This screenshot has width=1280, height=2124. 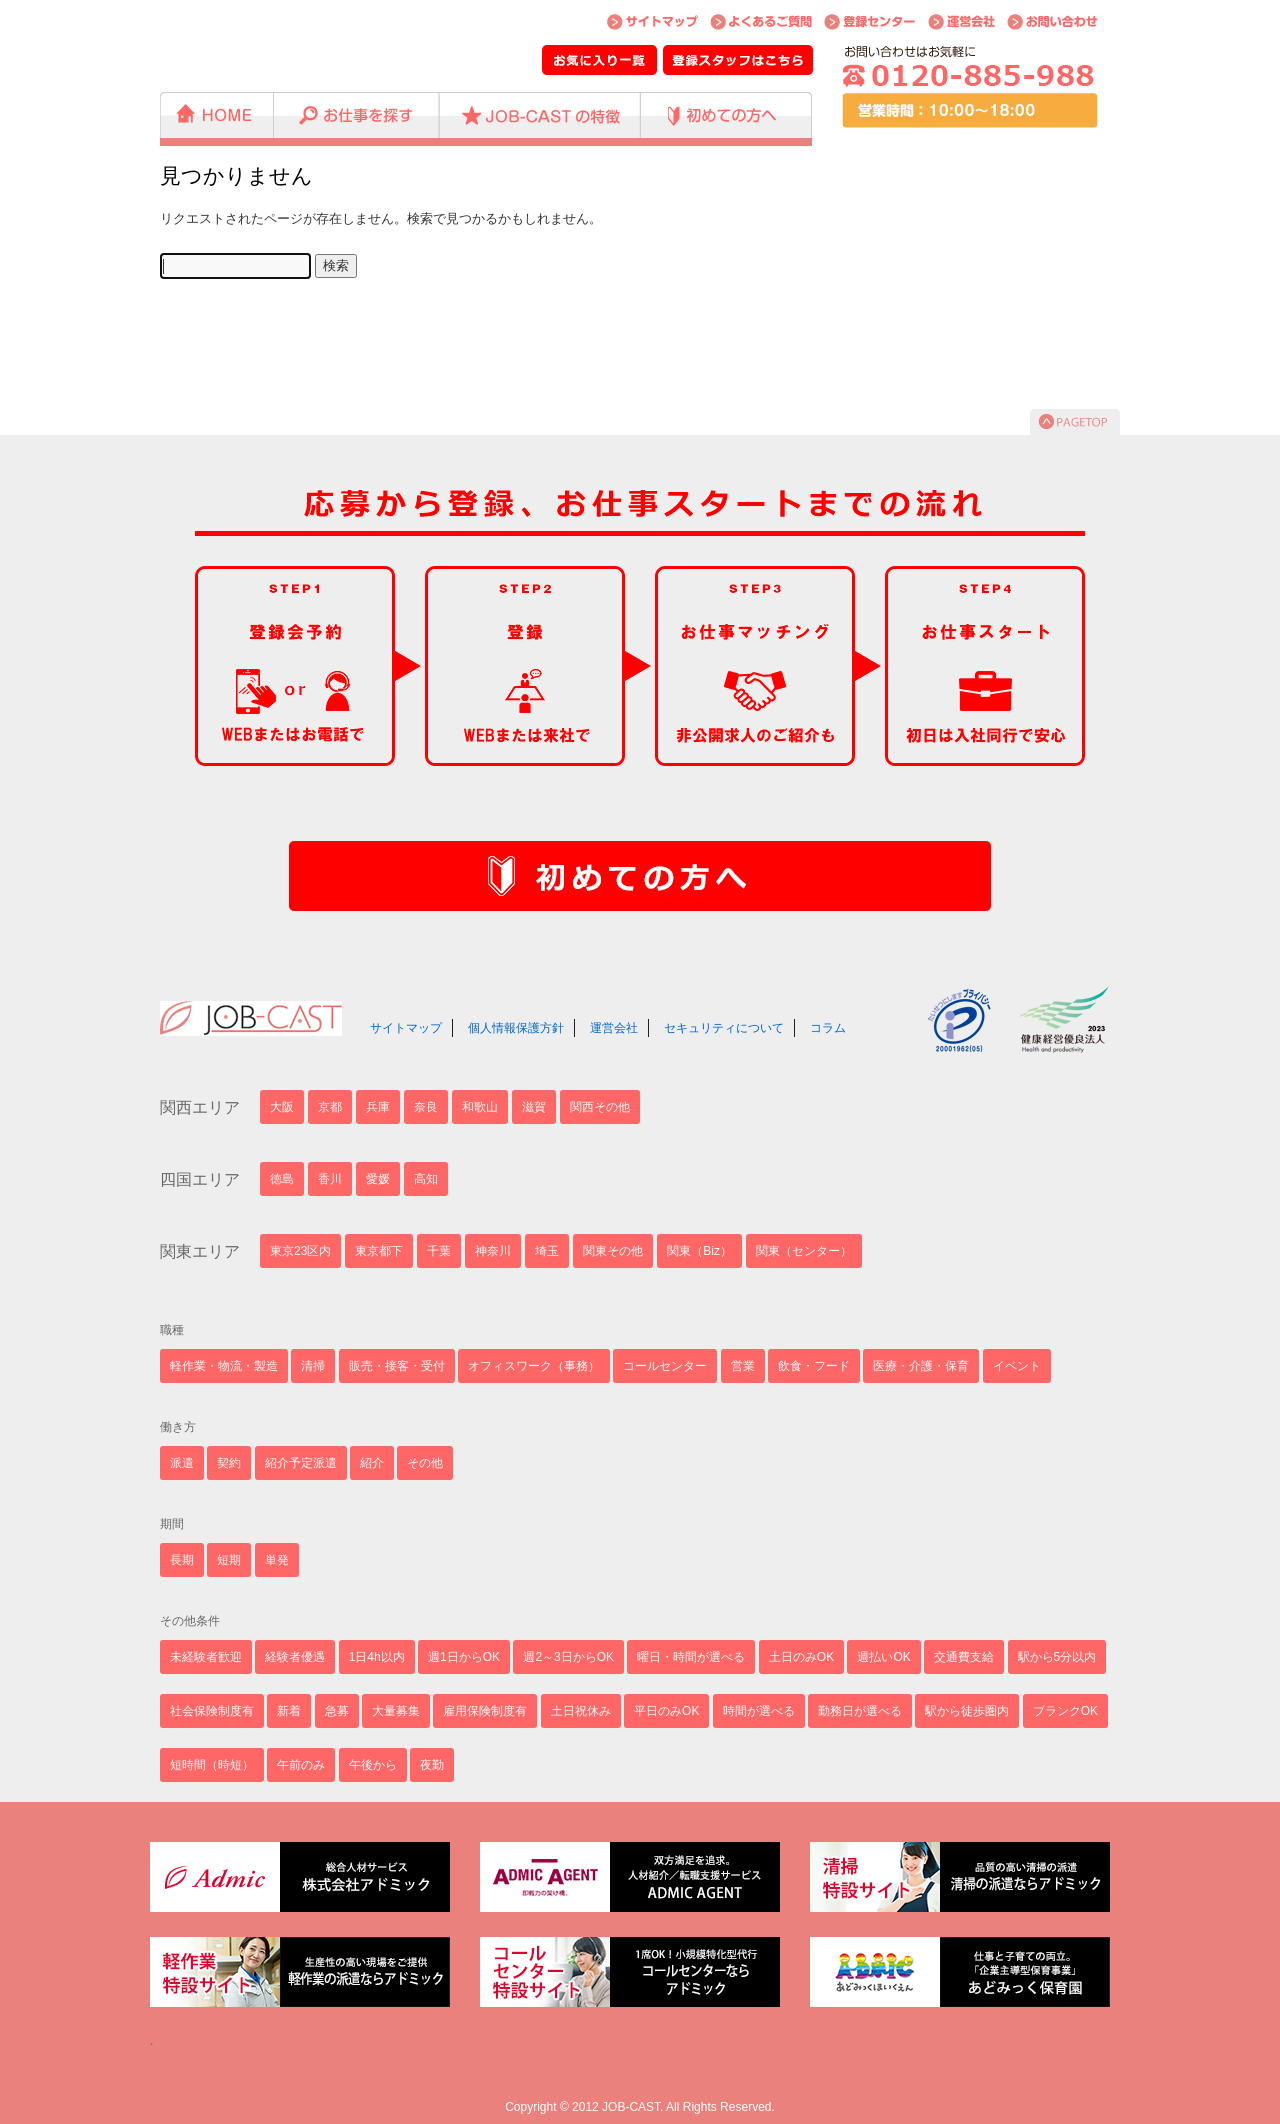 I want to click on 埼玉, so click(x=547, y=1251).